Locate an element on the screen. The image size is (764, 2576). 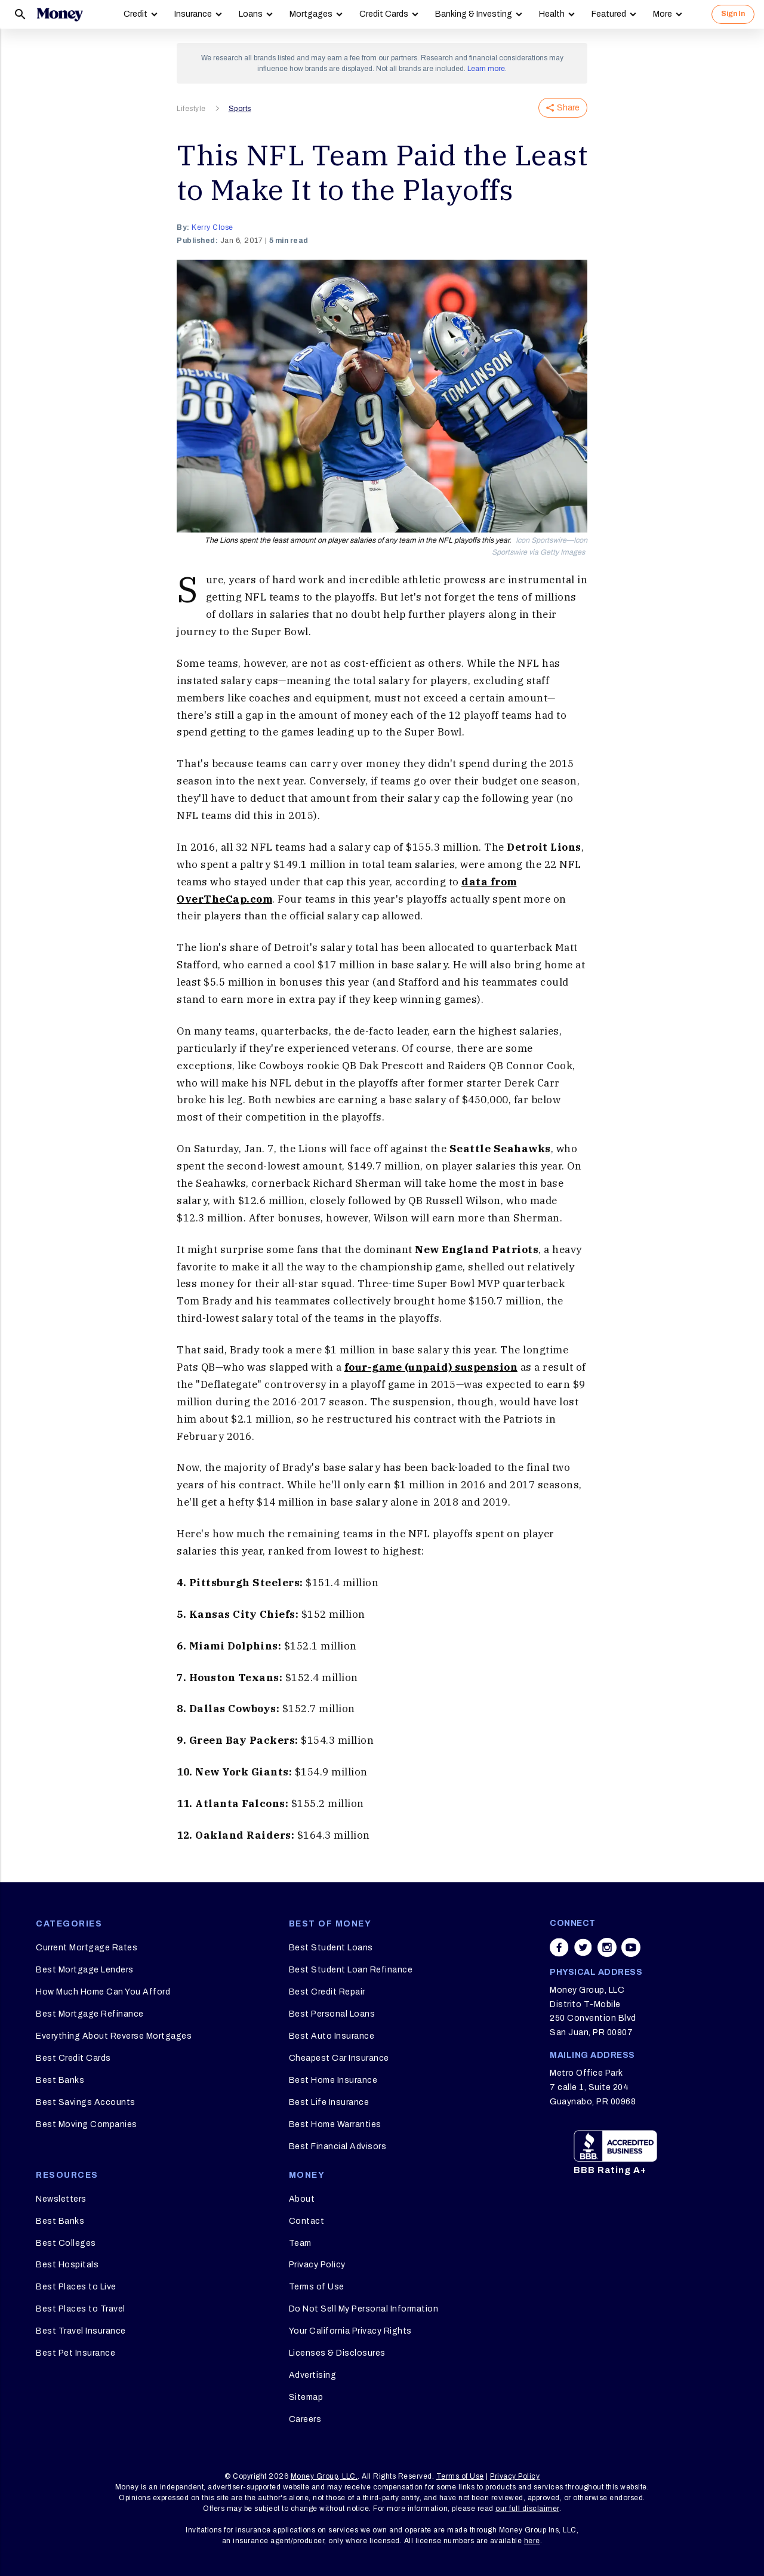
Best Moving Companies is located at coordinates (86, 2124).